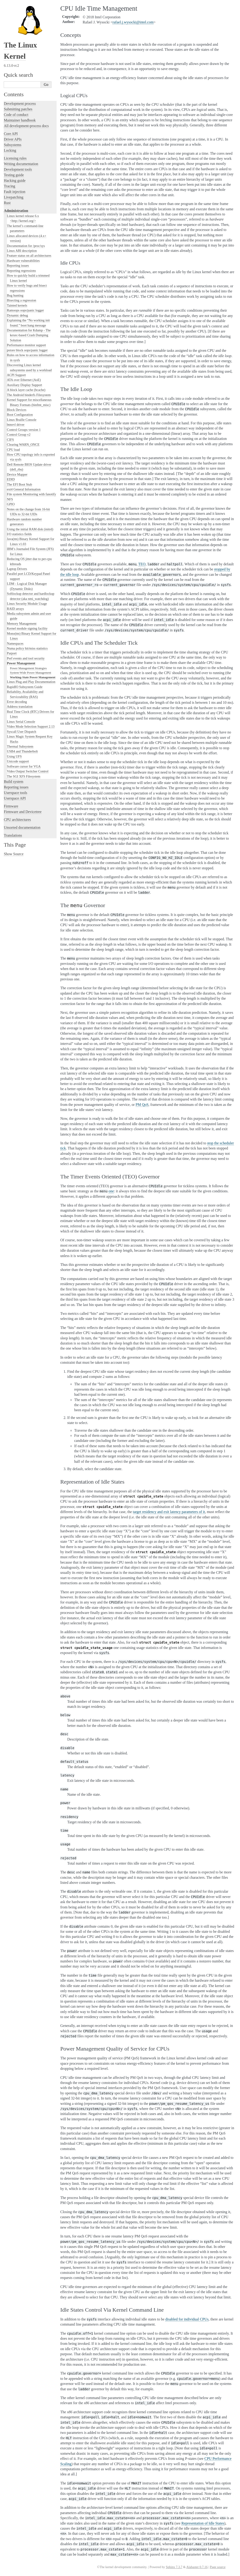 This screenshot has width=240, height=2576. I want to click on target residency and exit latency parameters of it, so click(169, 1512).